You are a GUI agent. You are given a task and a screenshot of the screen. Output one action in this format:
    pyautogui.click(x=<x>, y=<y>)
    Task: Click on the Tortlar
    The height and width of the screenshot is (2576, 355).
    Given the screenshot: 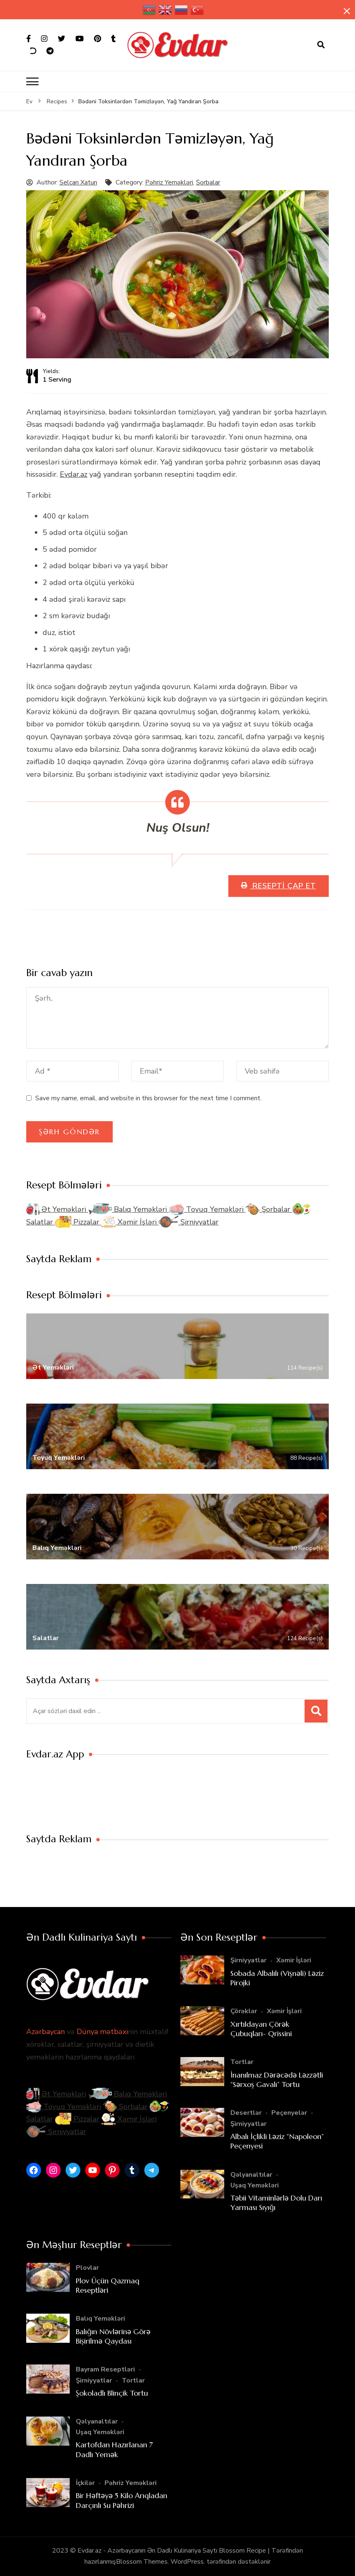 What is the action you would take?
    pyautogui.click(x=241, y=2061)
    